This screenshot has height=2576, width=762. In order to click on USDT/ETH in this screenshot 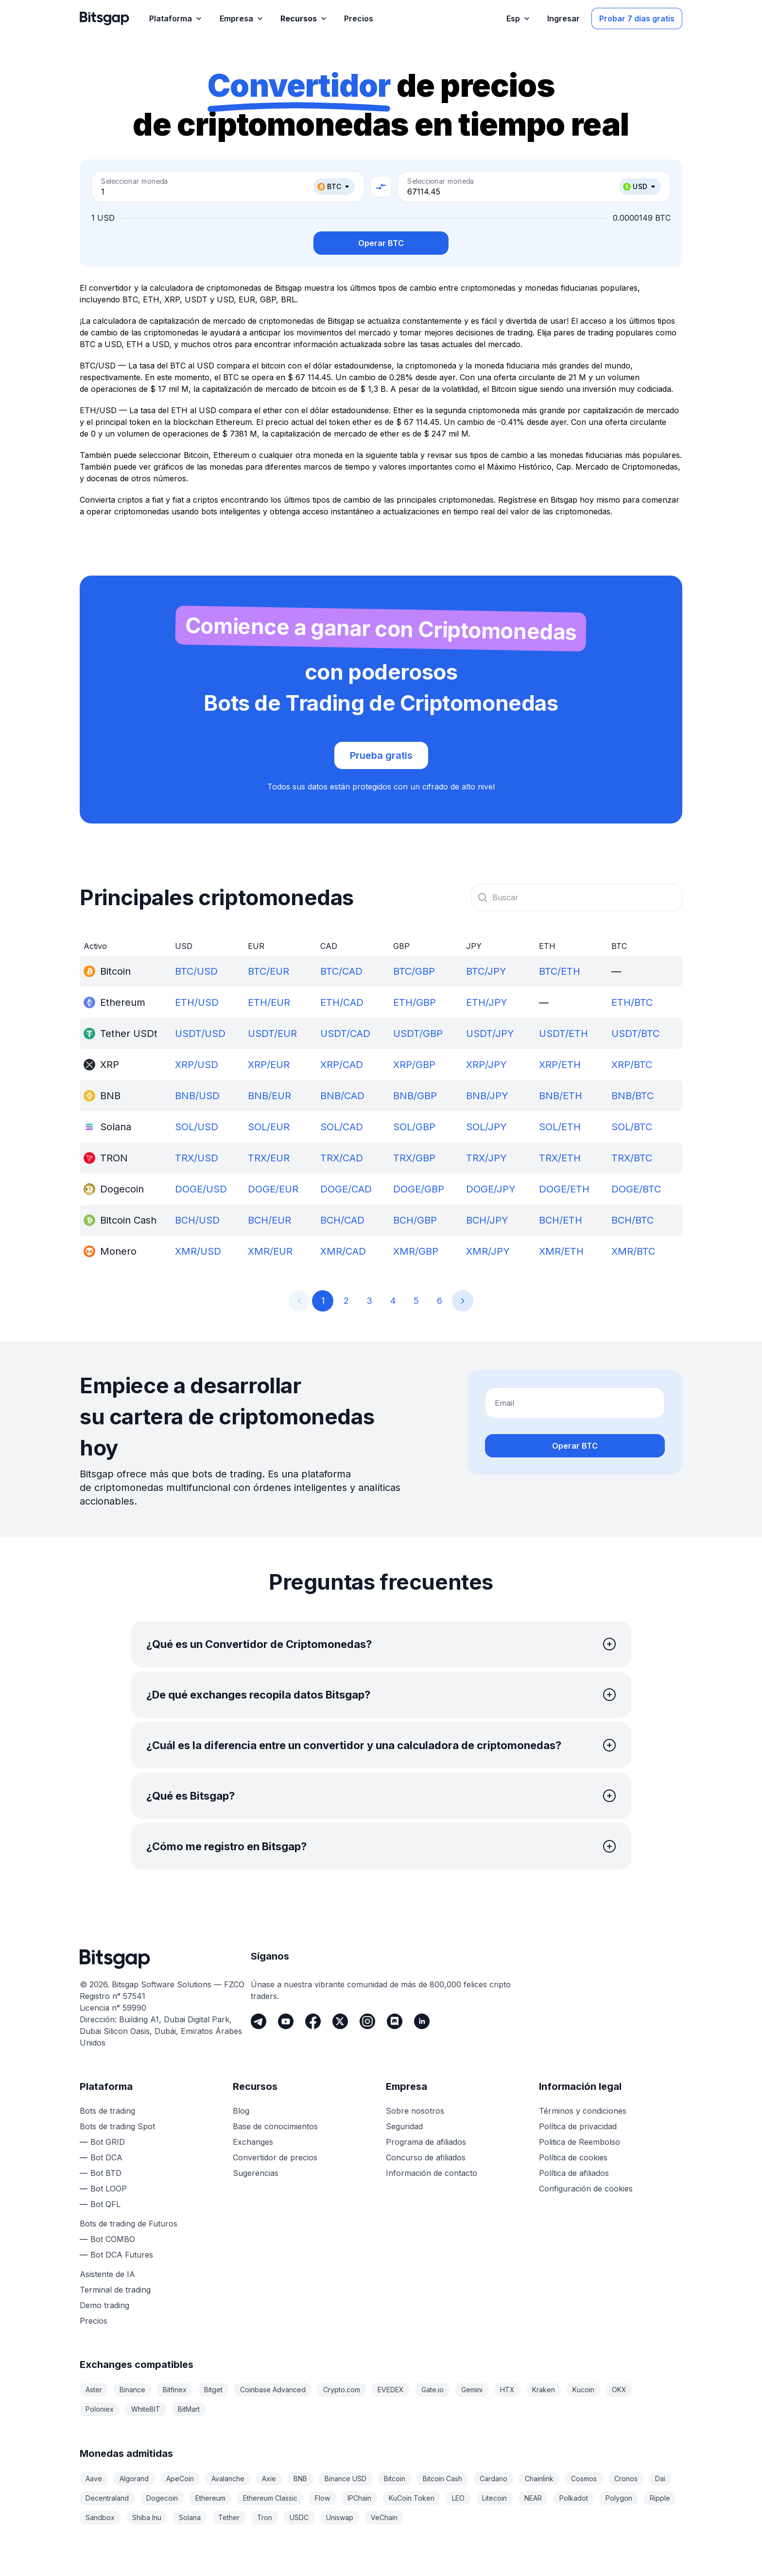, I will do `click(563, 1033)`.